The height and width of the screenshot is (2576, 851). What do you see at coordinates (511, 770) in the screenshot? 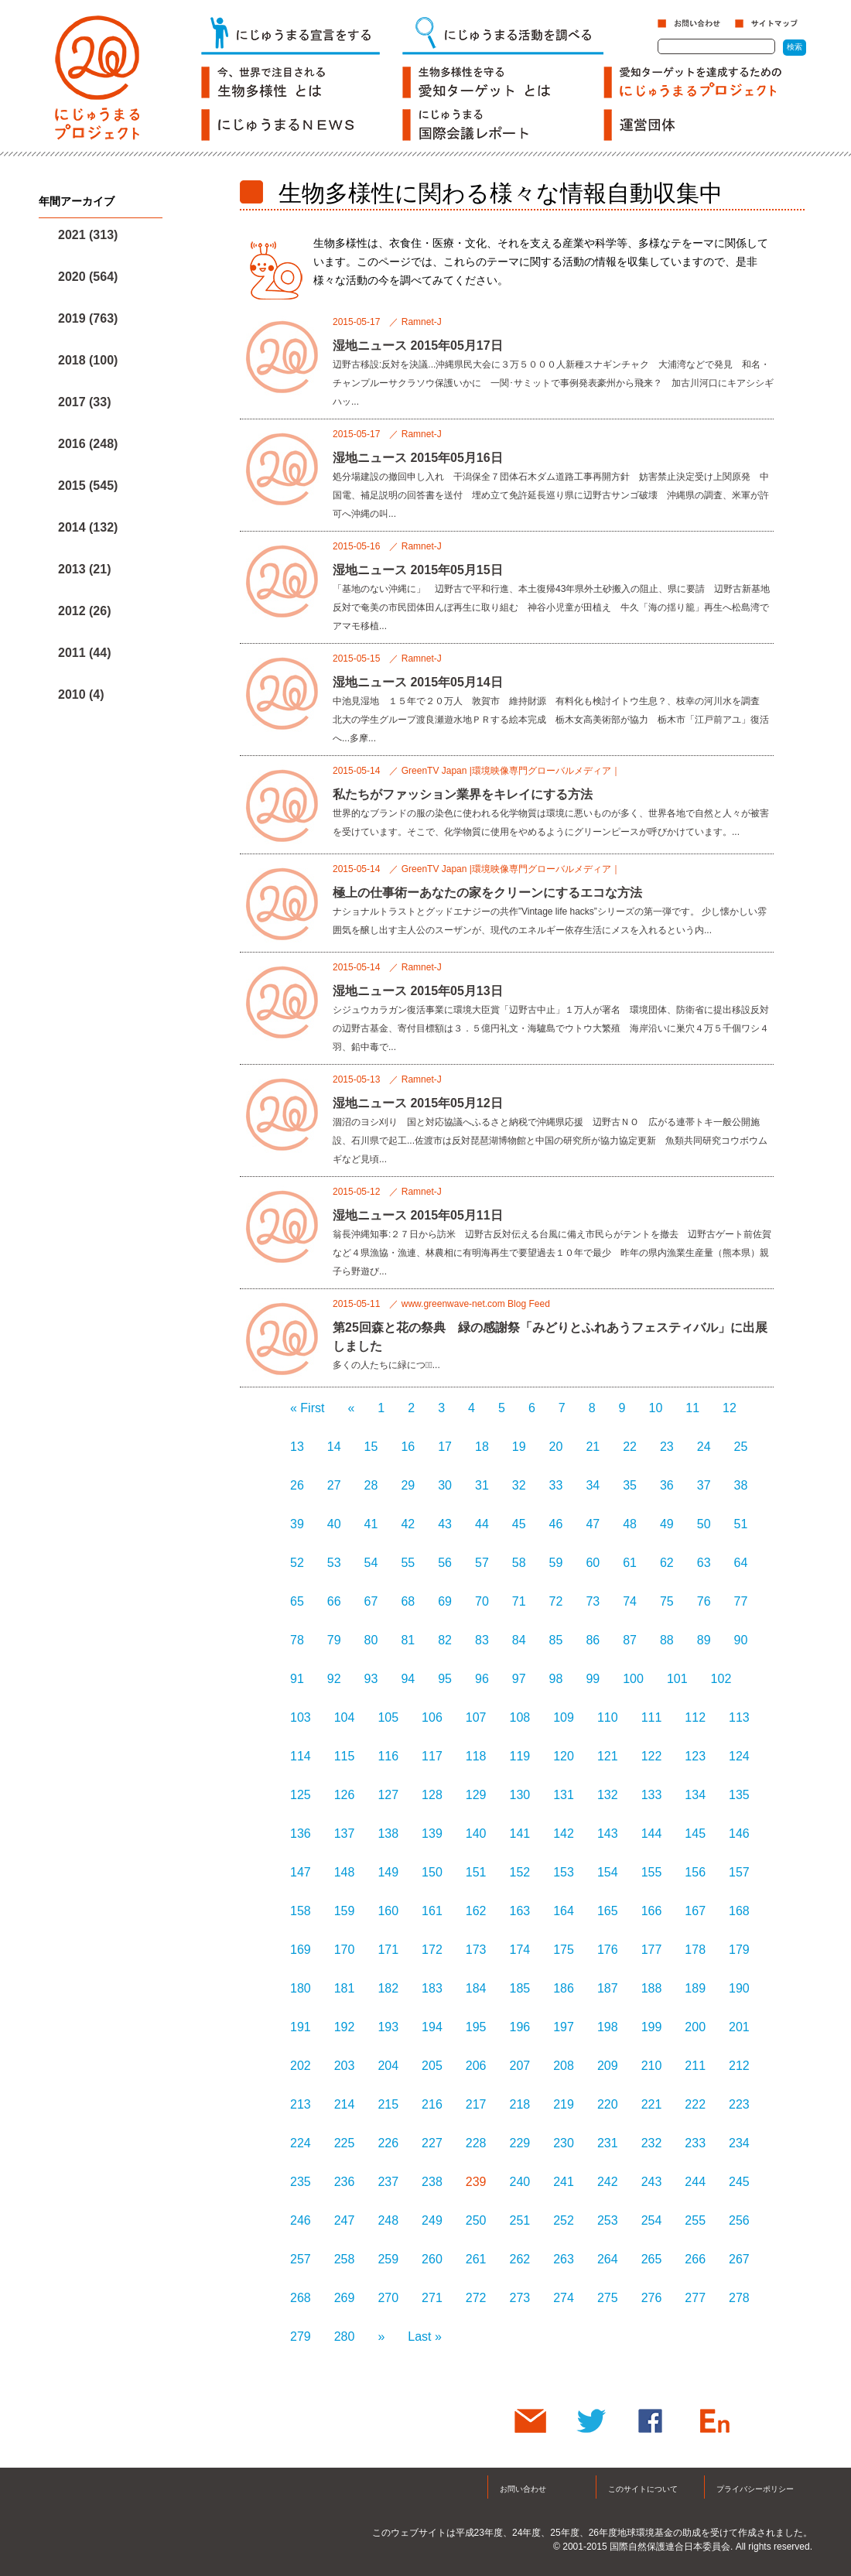
I see `GreenTV Japan |環境映像専門グローバルメディア｜` at bounding box center [511, 770].